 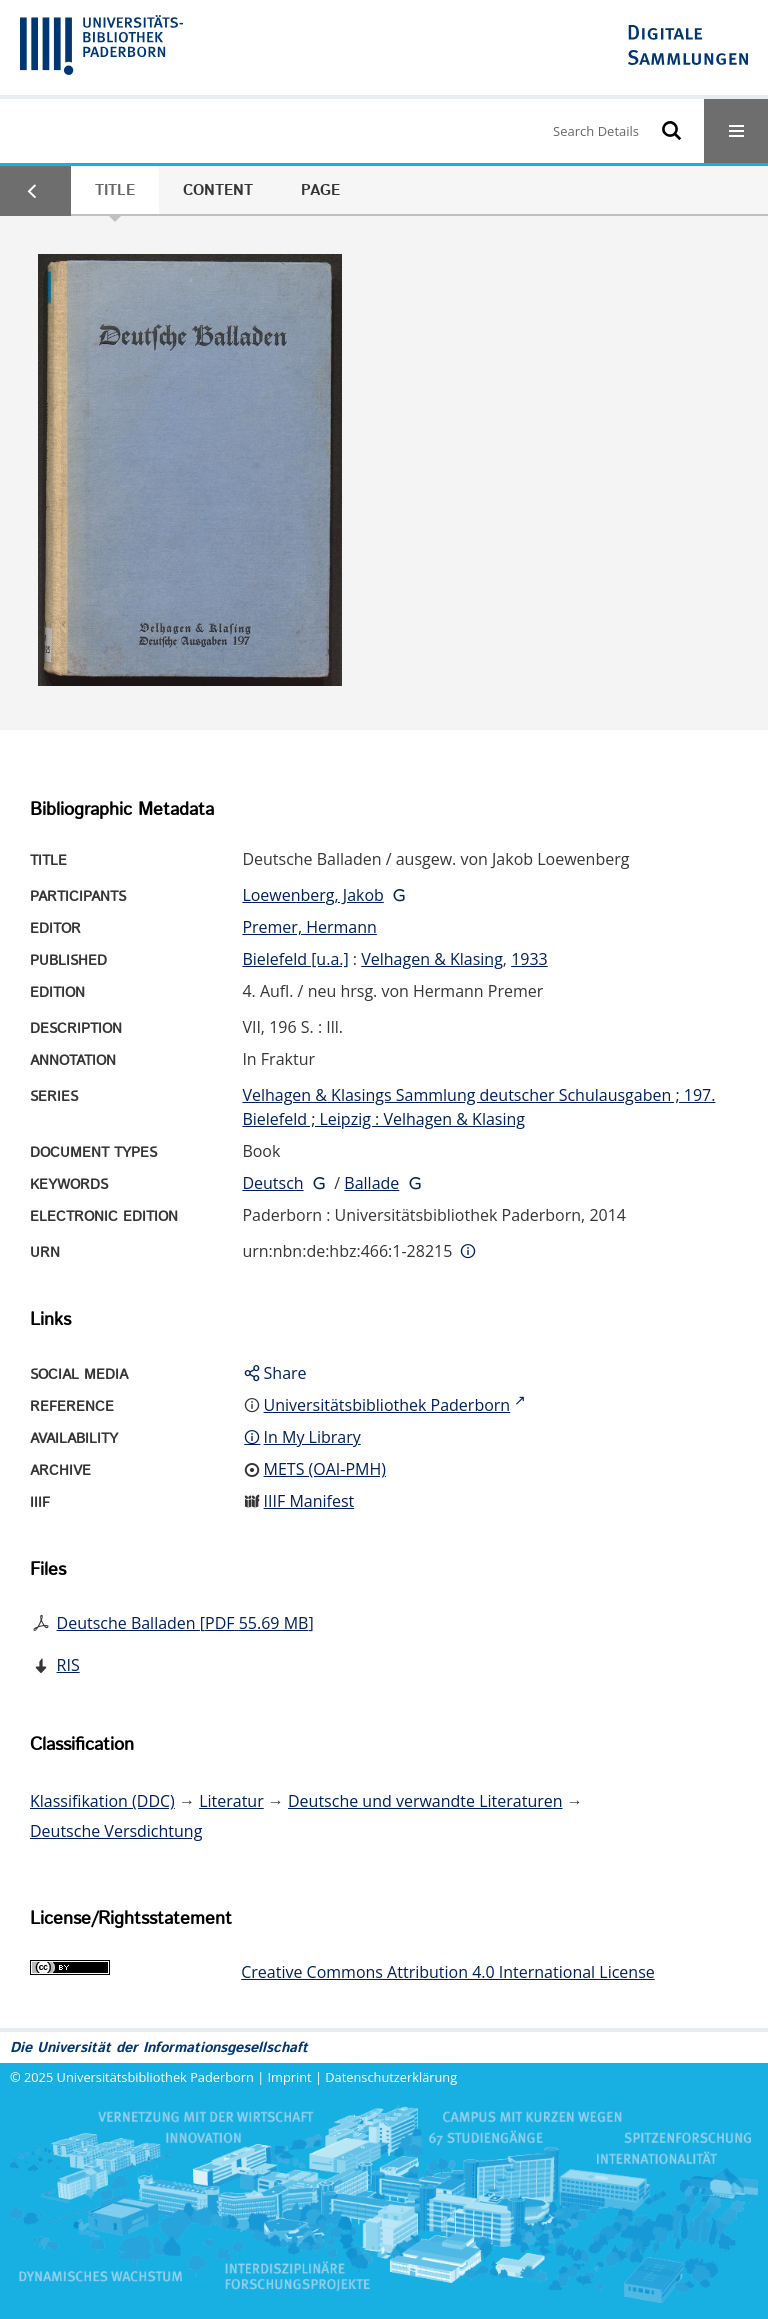 What do you see at coordinates (432, 959) in the screenshot?
I see `Velhagen & Klasing` at bounding box center [432, 959].